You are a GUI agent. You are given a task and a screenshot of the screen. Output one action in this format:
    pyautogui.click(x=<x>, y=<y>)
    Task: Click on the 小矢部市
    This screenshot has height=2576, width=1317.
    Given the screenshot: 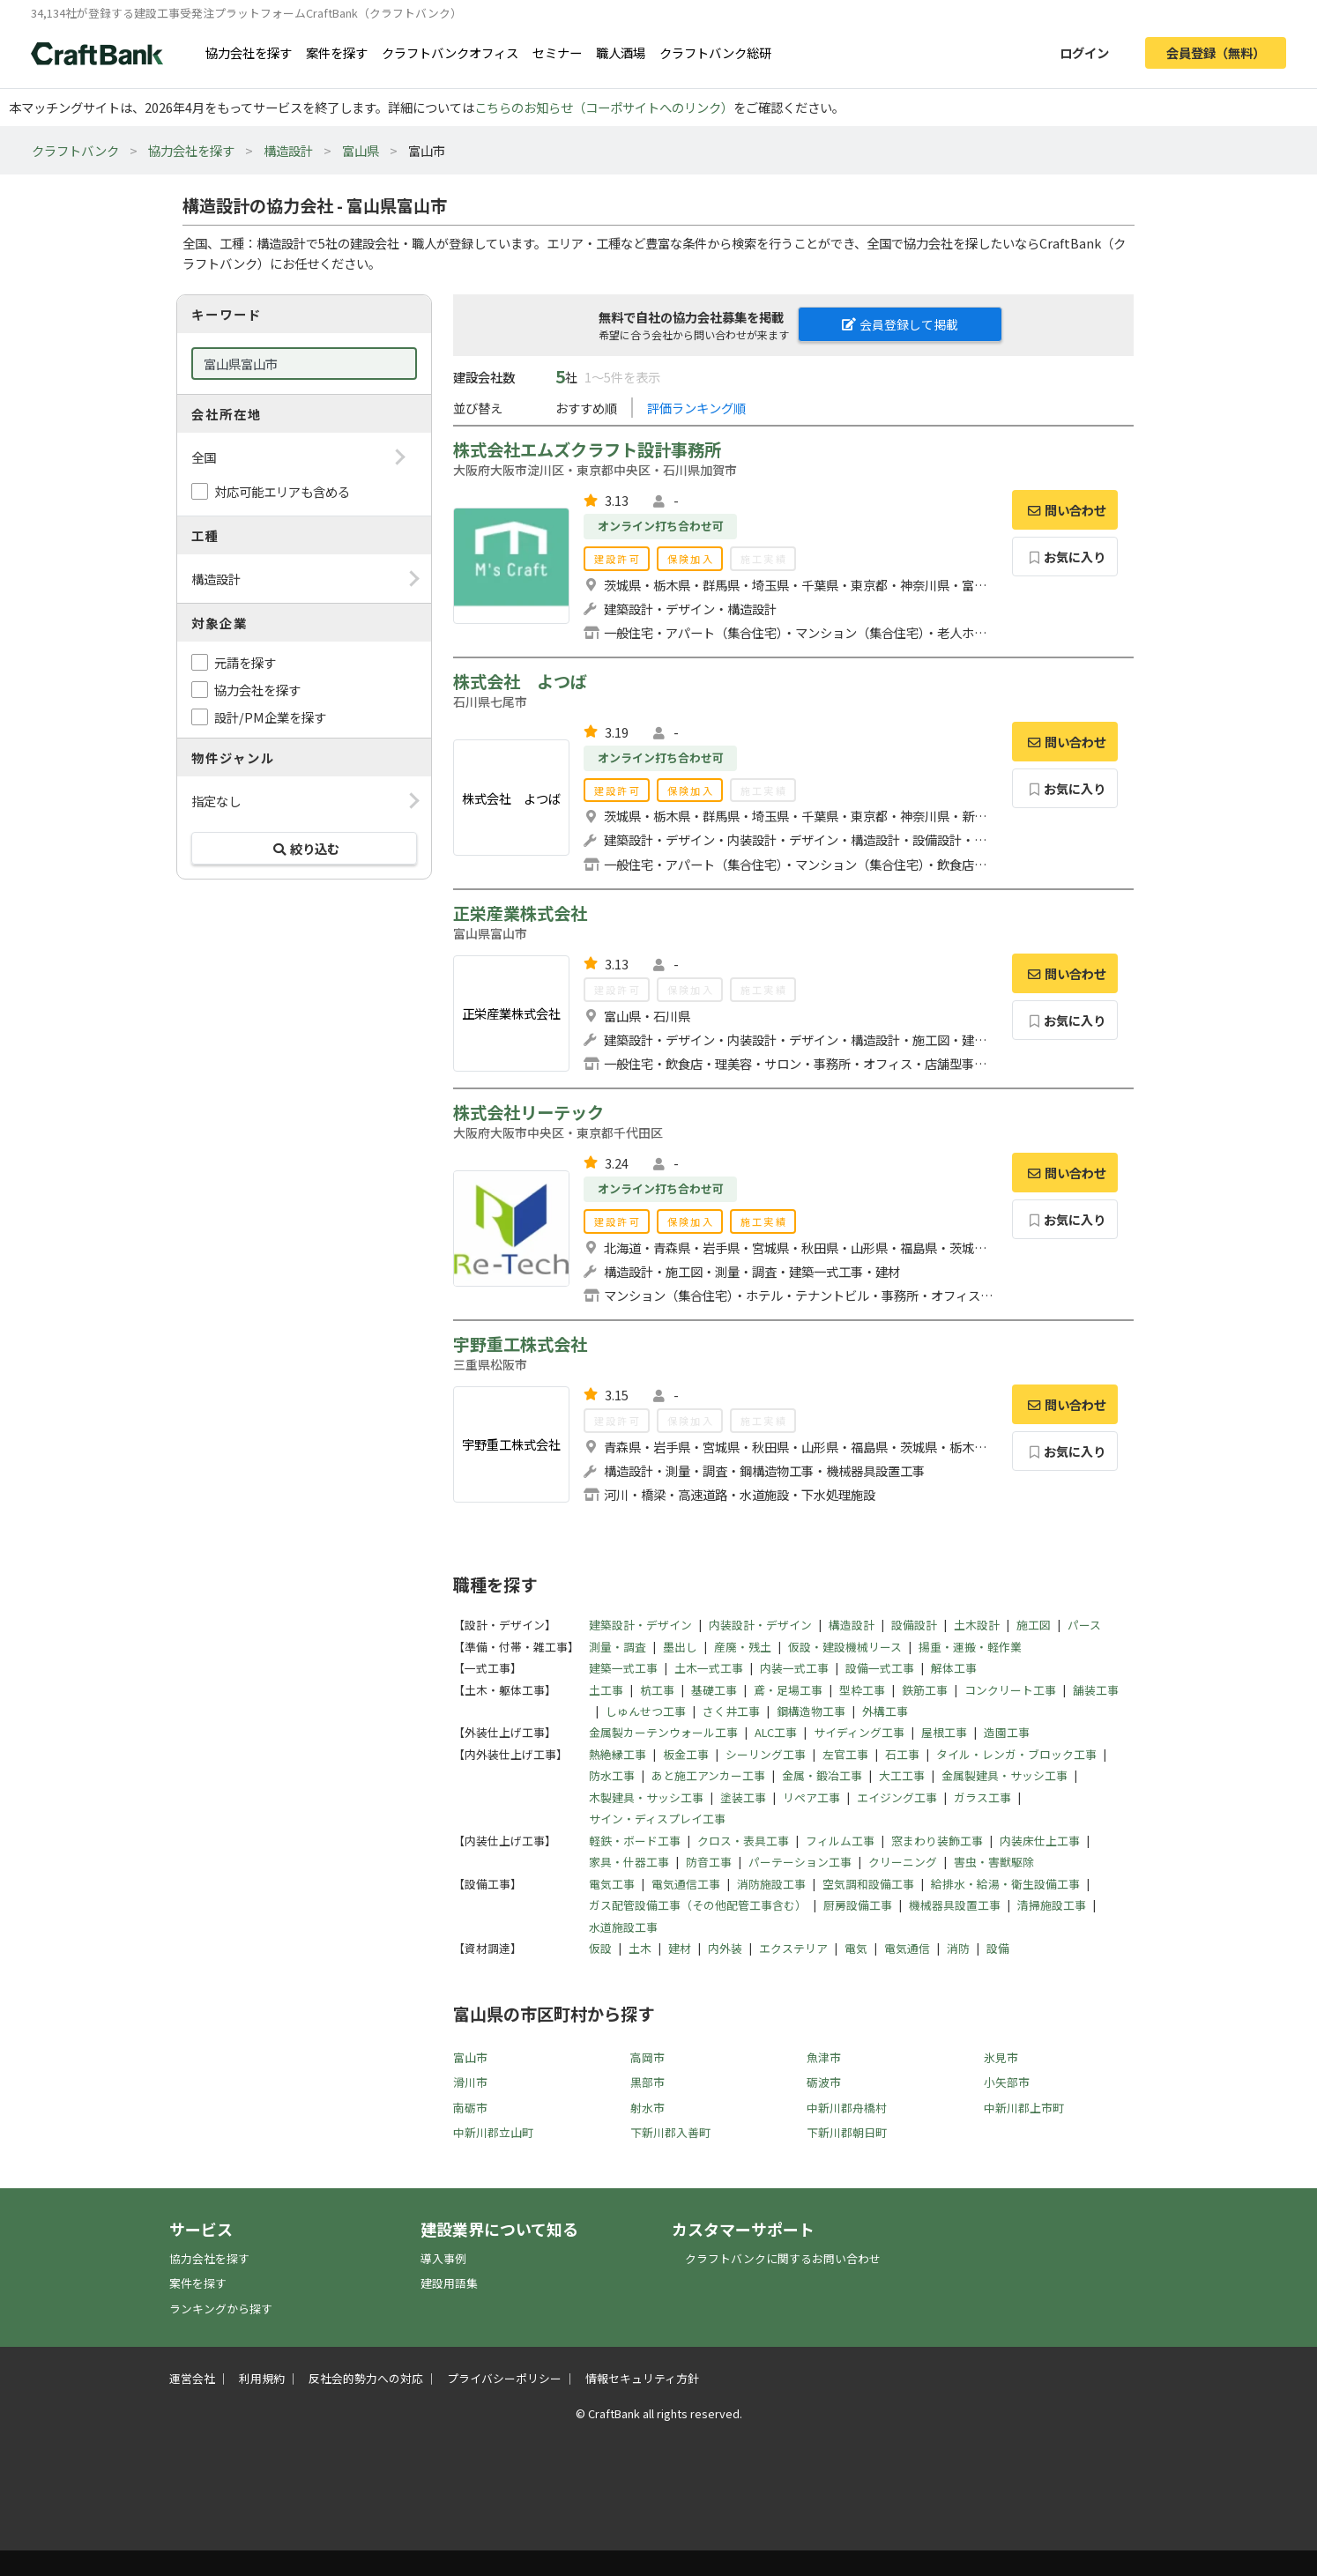 What is the action you would take?
    pyautogui.click(x=1007, y=2082)
    